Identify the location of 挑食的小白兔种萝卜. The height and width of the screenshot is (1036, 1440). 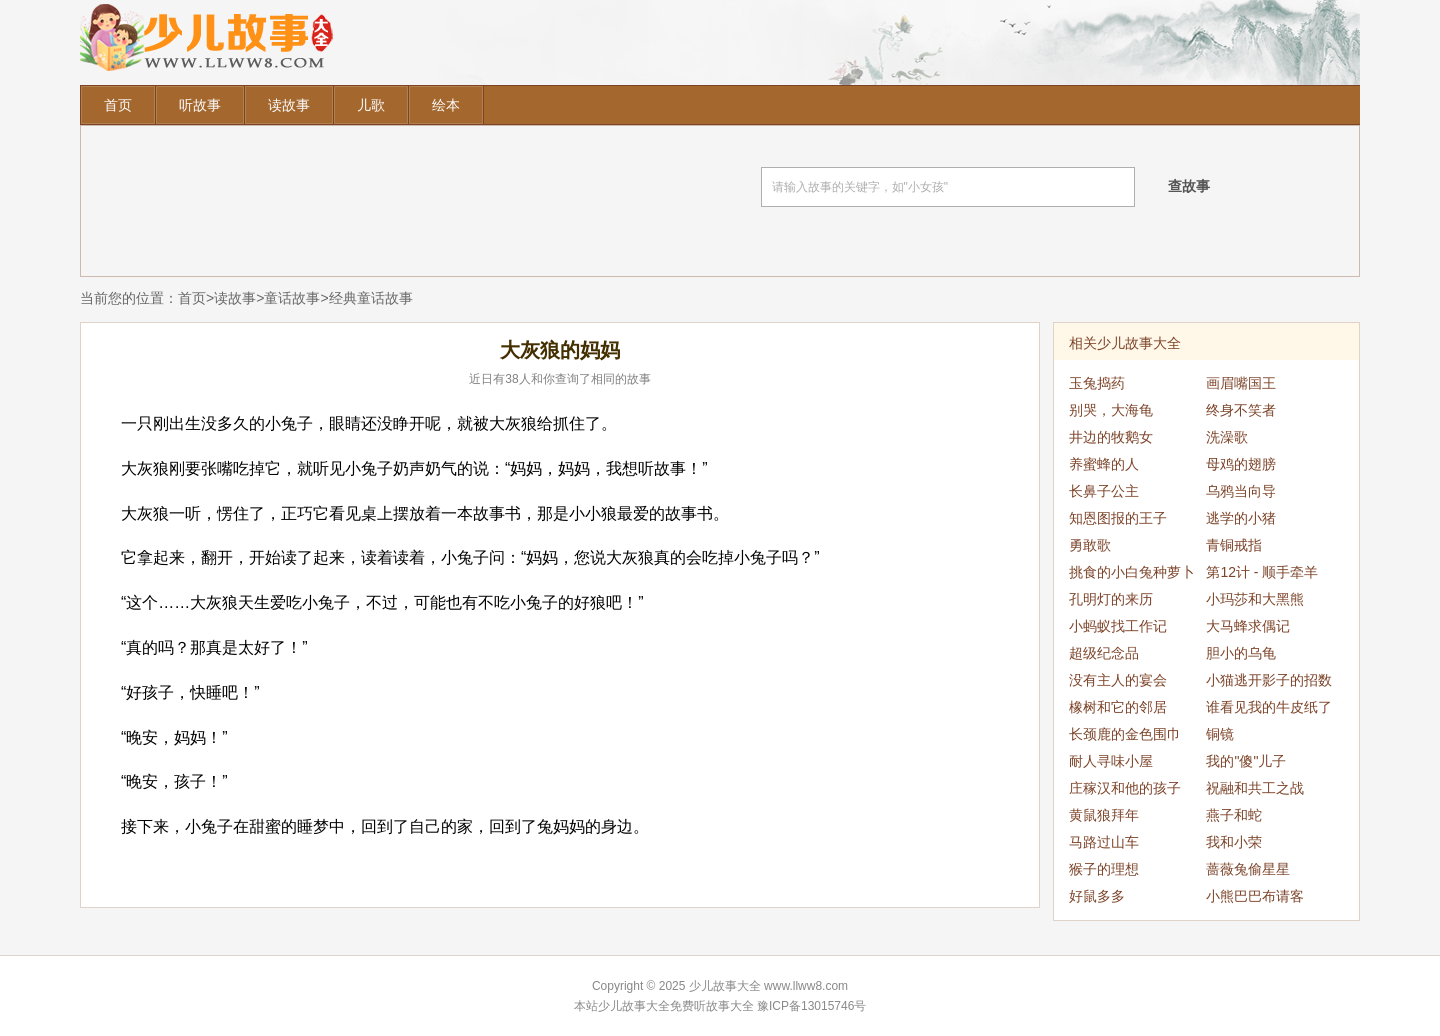
(1132, 572).